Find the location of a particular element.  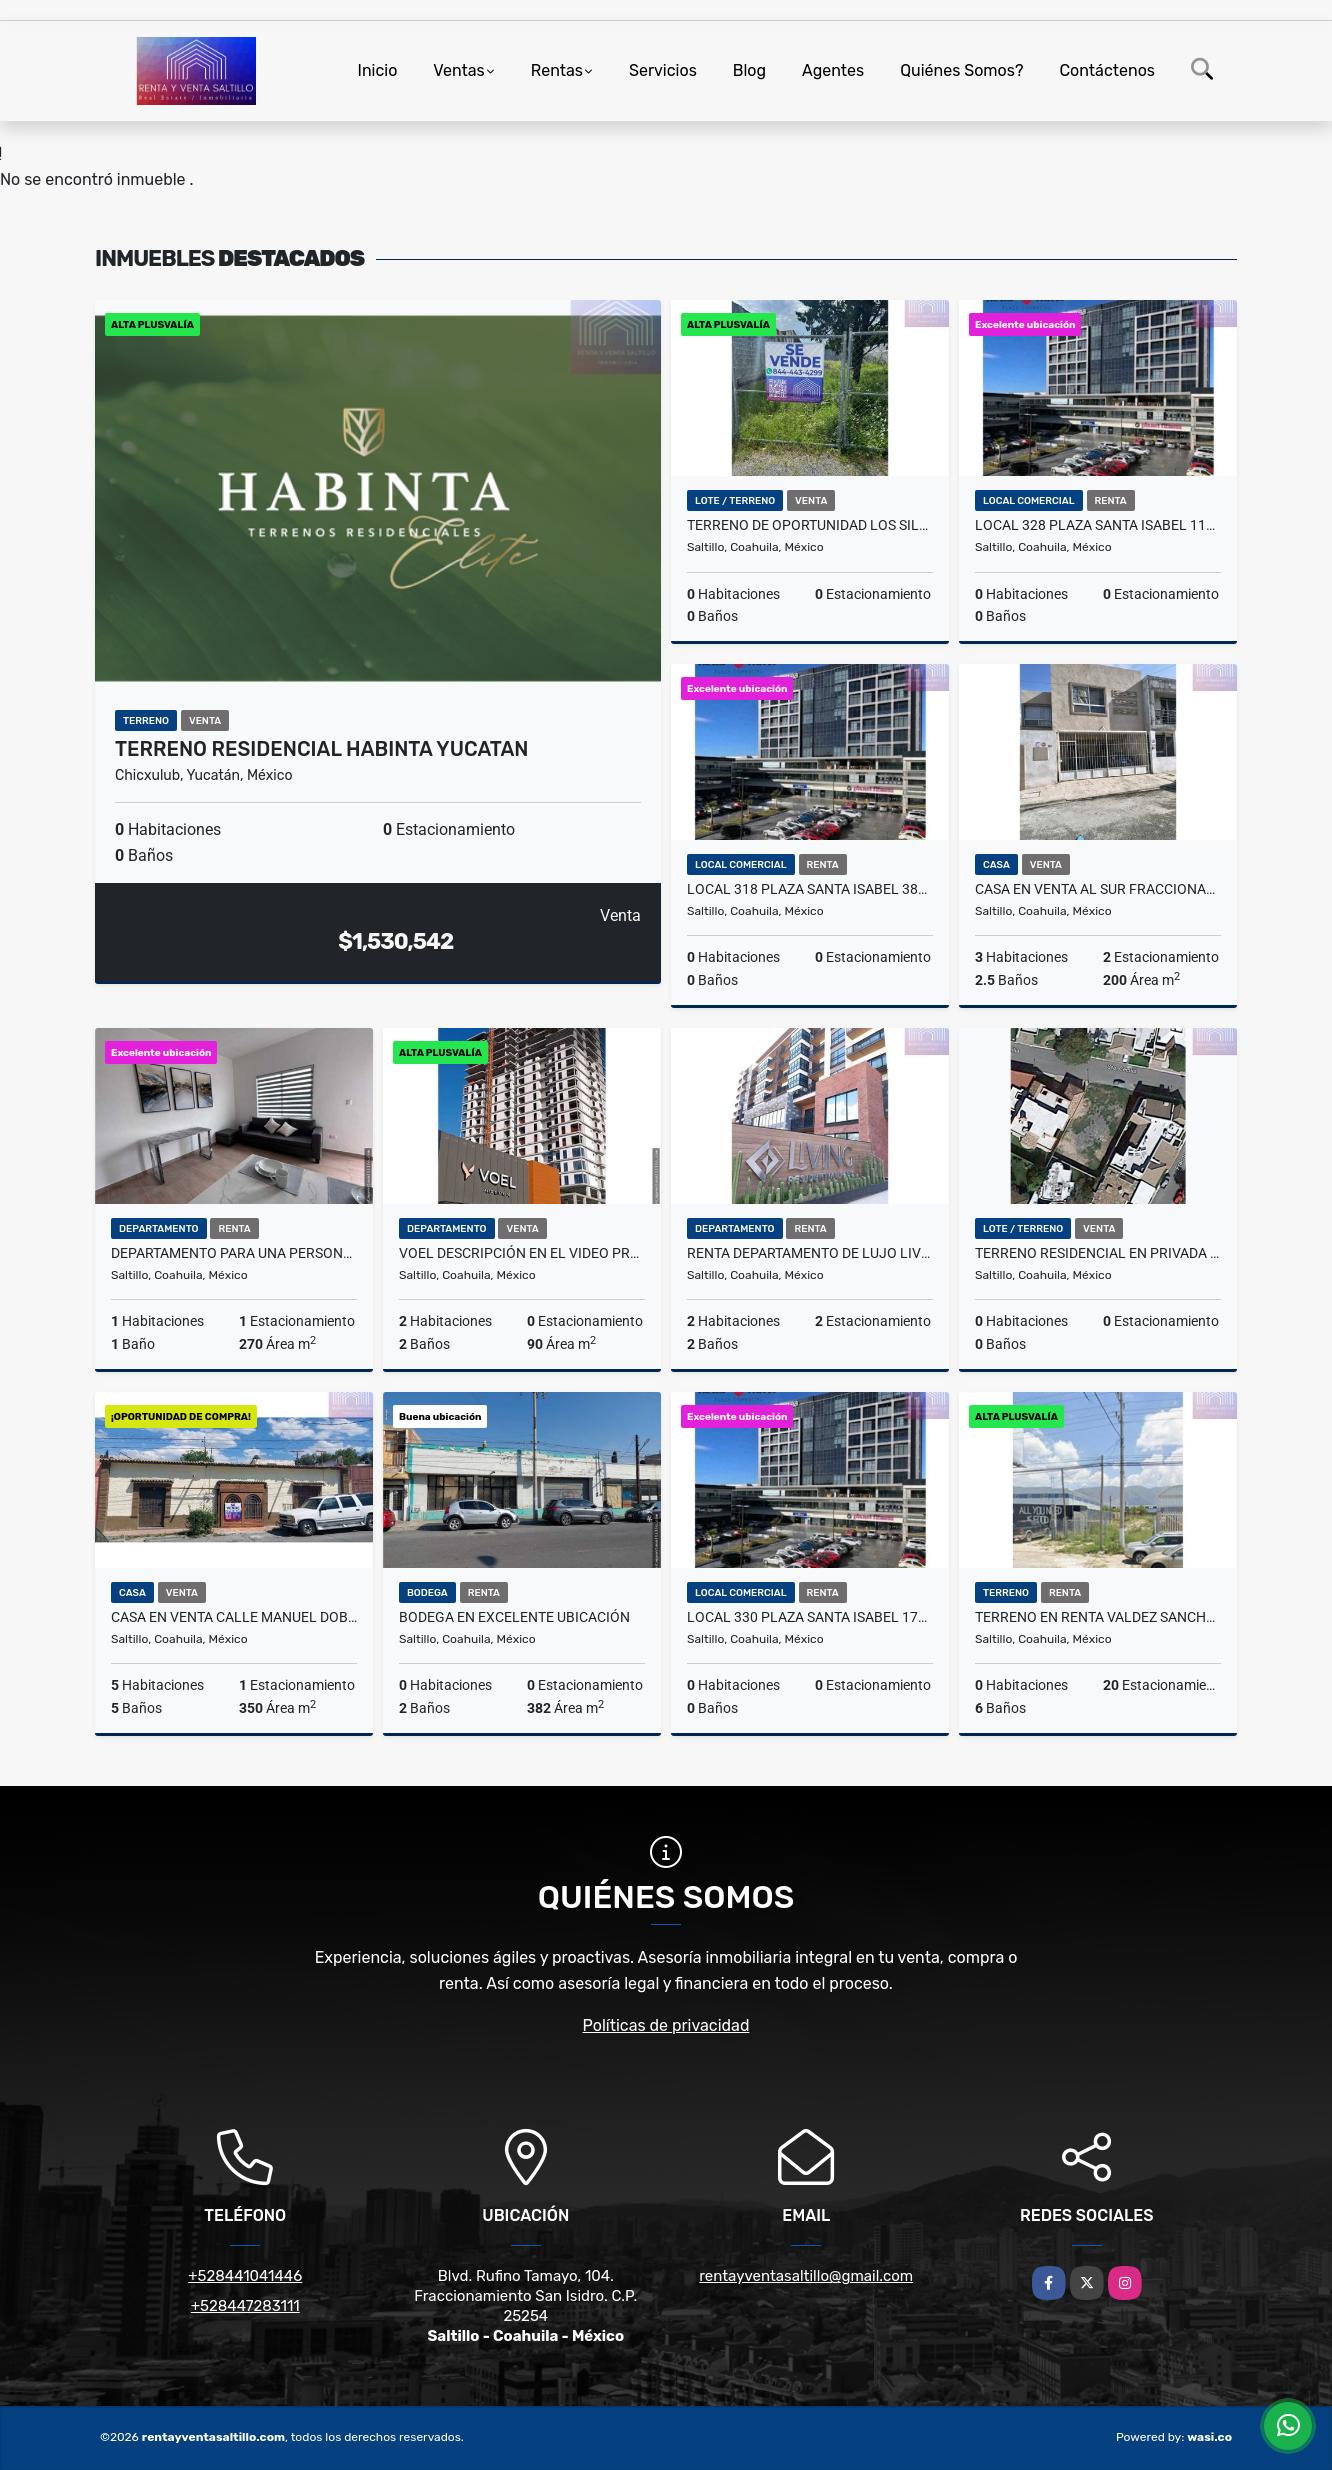

+528447283111 is located at coordinates (245, 2306).